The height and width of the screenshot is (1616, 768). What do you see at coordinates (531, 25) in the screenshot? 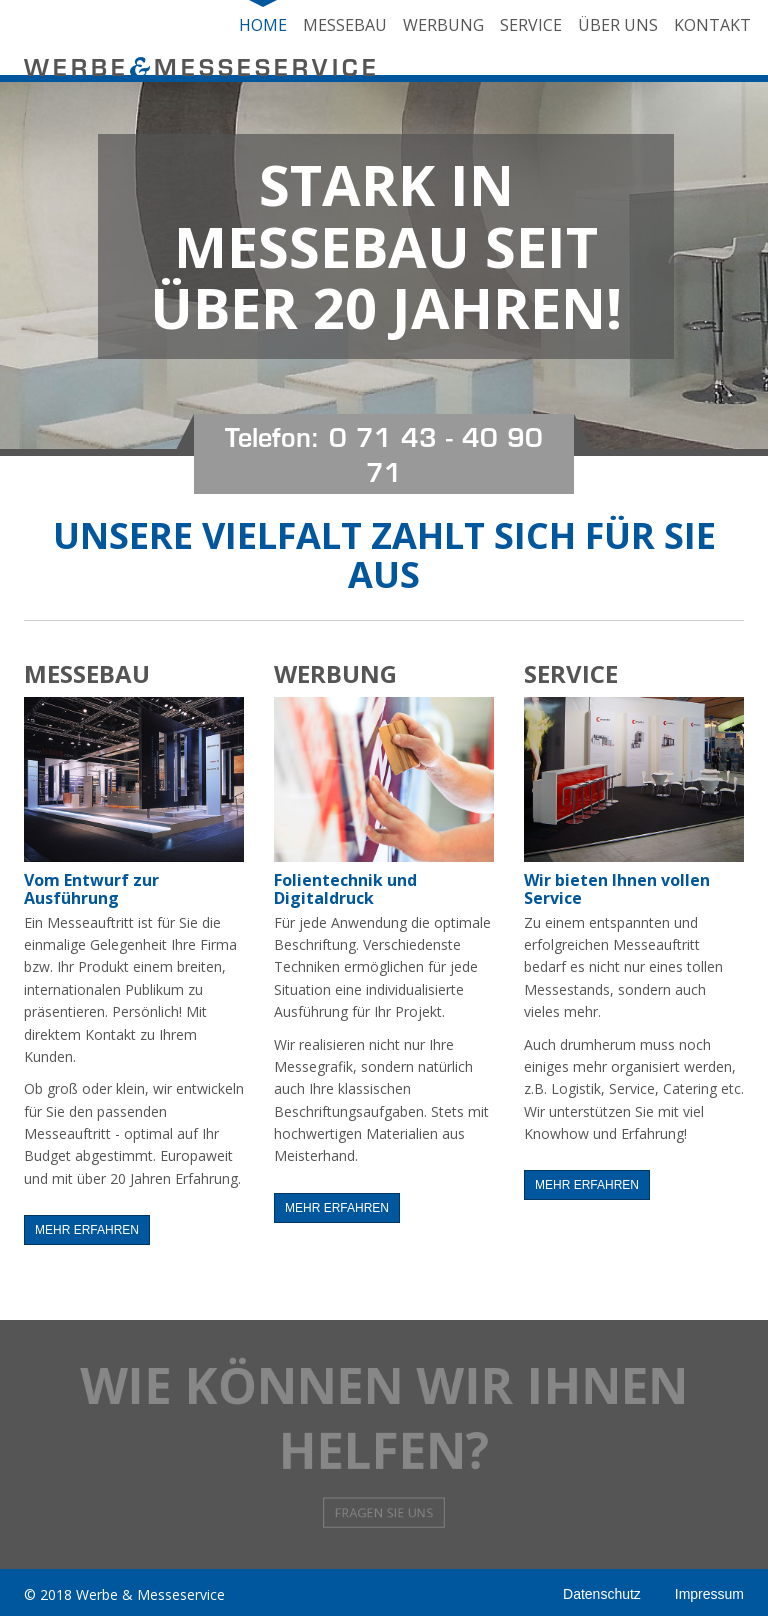
I see `Service` at bounding box center [531, 25].